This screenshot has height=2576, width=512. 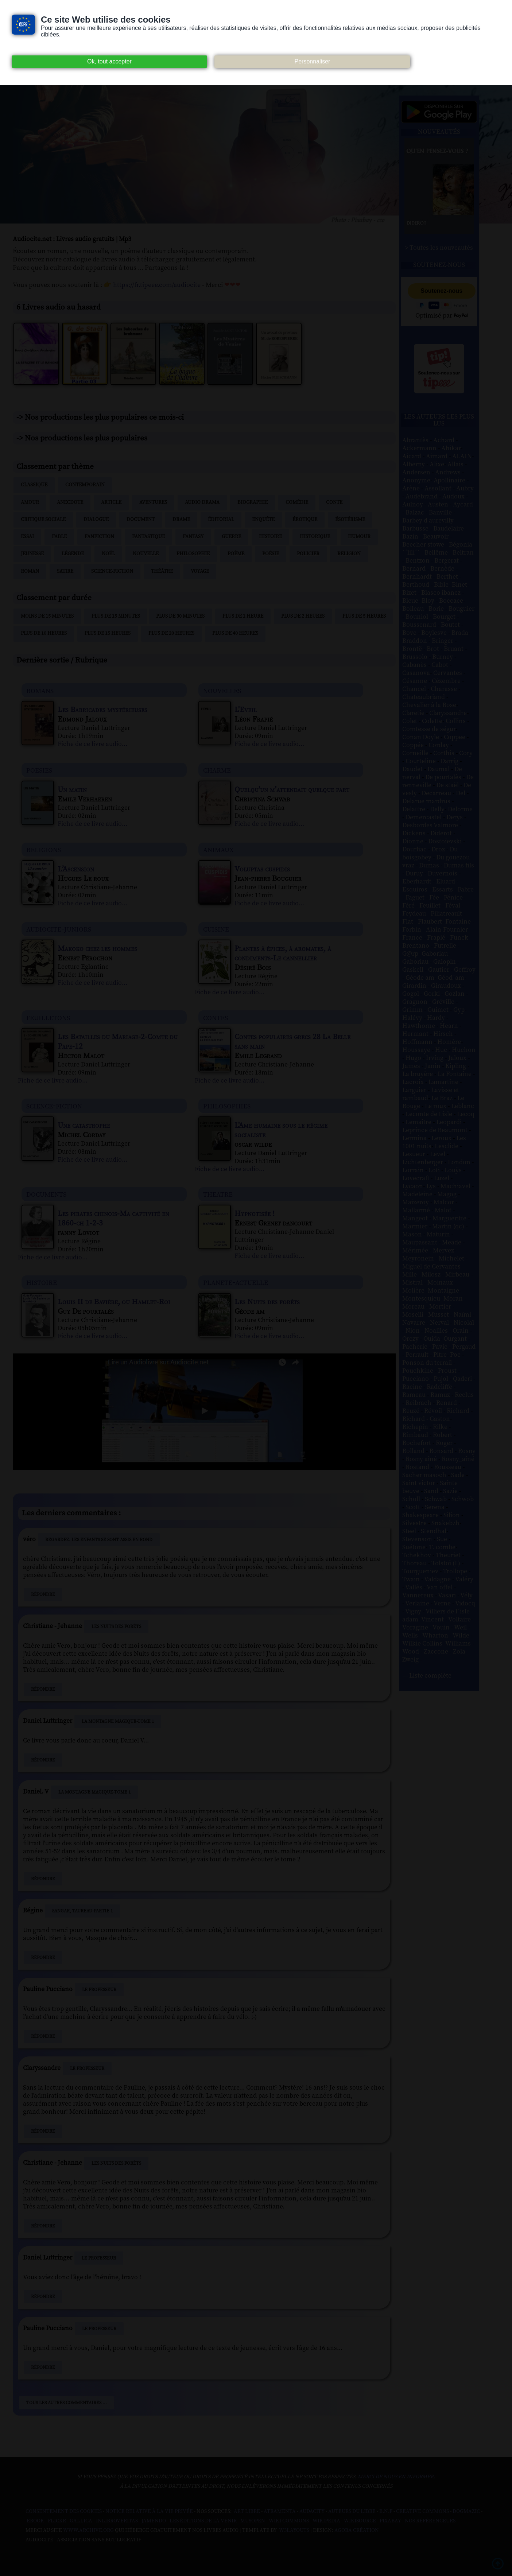 What do you see at coordinates (235, 633) in the screenshot?
I see `Plus de 40 heures` at bounding box center [235, 633].